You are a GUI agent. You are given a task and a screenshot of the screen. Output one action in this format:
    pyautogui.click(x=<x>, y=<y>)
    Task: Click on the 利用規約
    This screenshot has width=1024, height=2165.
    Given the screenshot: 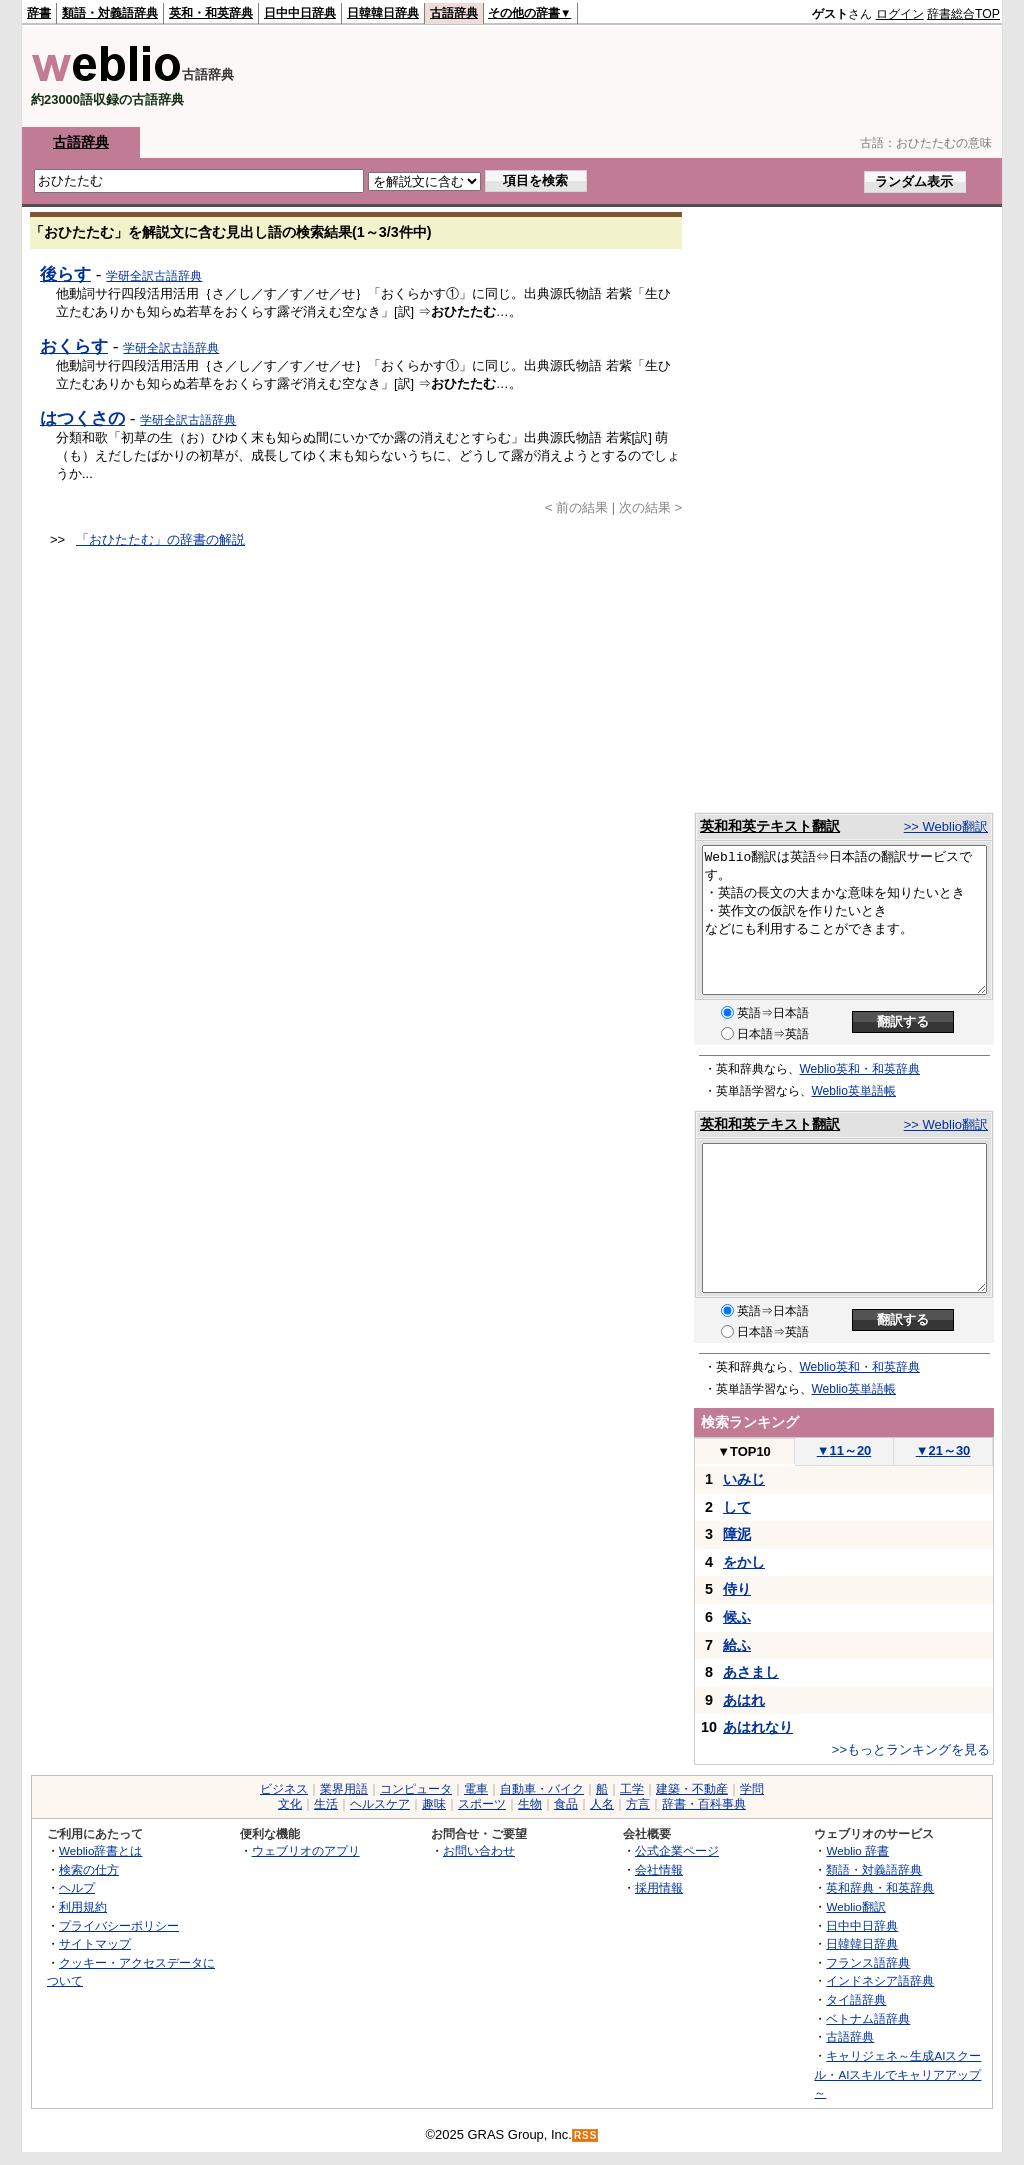 What is the action you would take?
    pyautogui.click(x=83, y=1906)
    